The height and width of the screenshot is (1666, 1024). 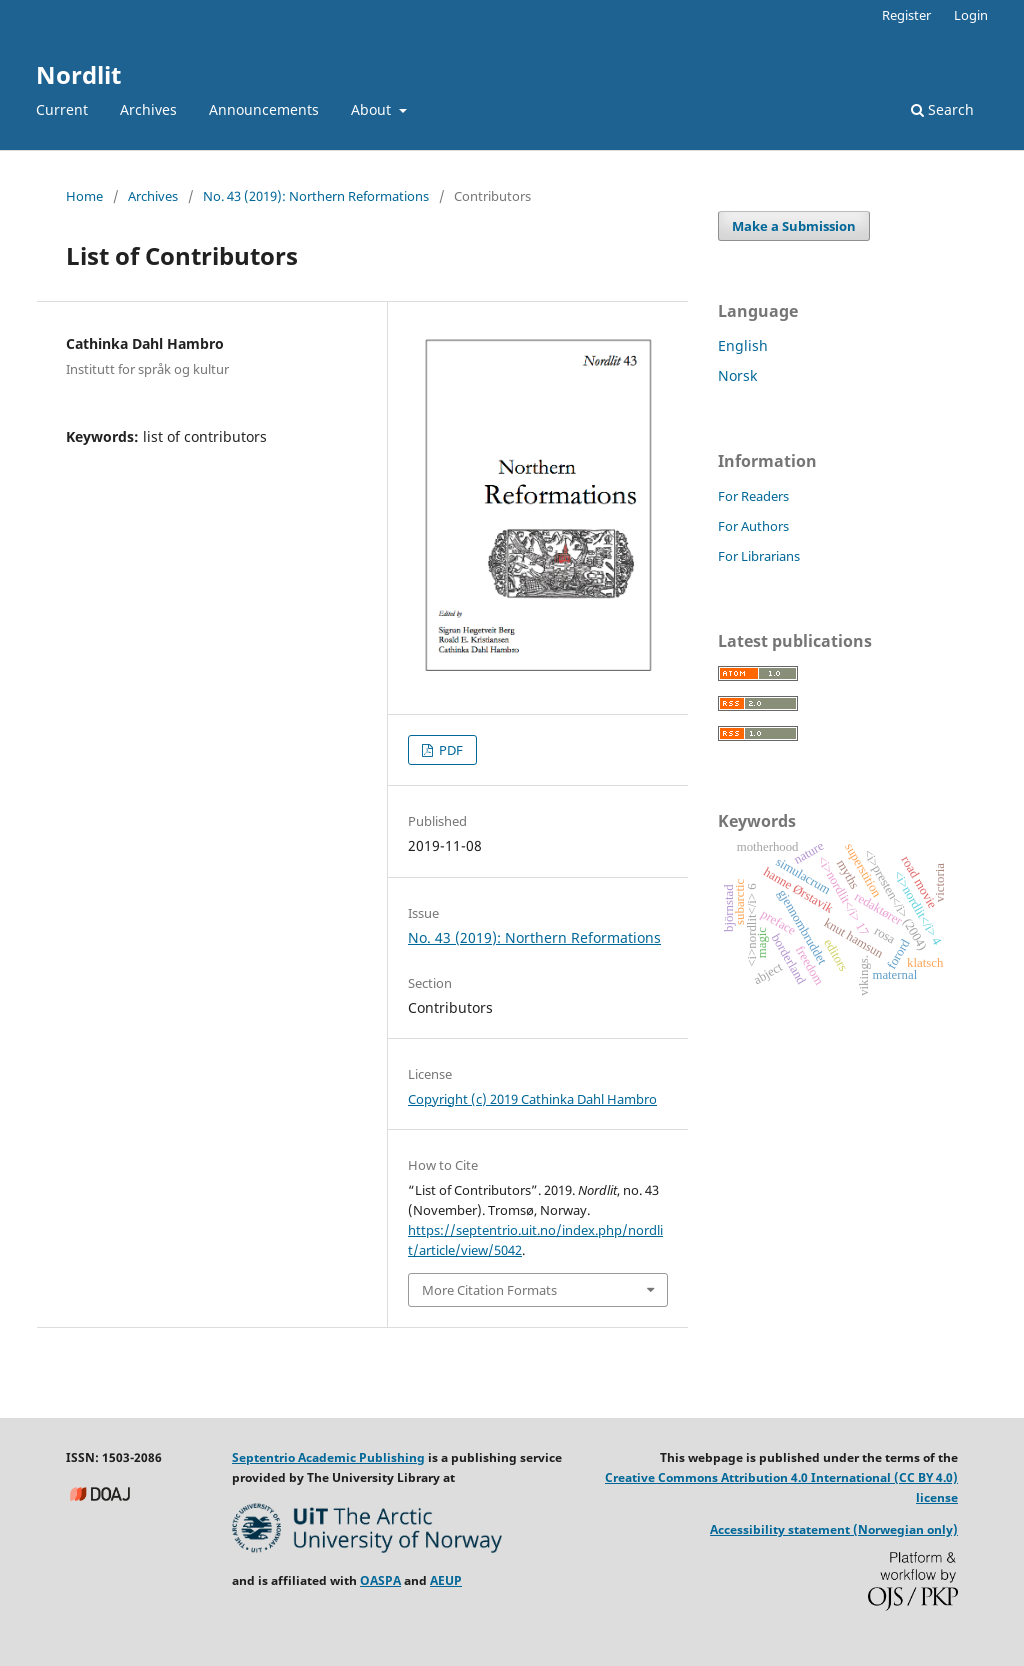 I want to click on Login, so click(x=971, y=15).